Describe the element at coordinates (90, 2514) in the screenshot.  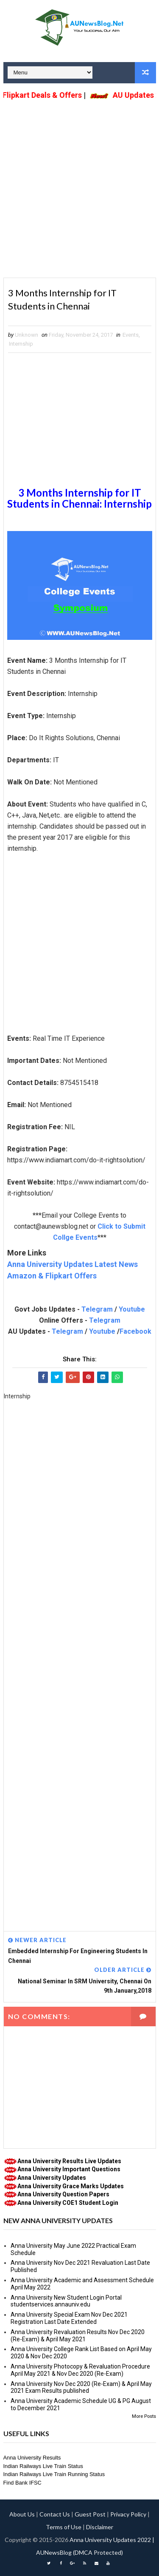
I see `Guest Post` at that location.